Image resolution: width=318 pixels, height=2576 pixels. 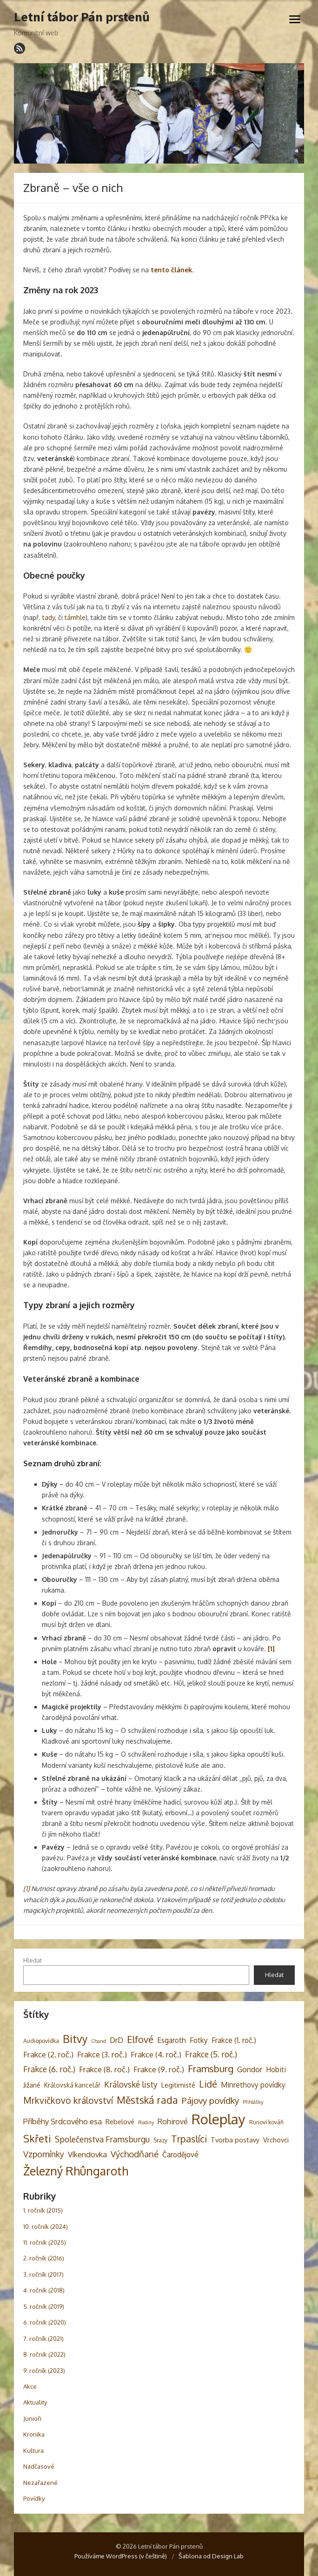 What do you see at coordinates (49, 2069) in the screenshot?
I see `Frakce (6. roč.) [Frakce (6. roč.) (9 položek)]` at bounding box center [49, 2069].